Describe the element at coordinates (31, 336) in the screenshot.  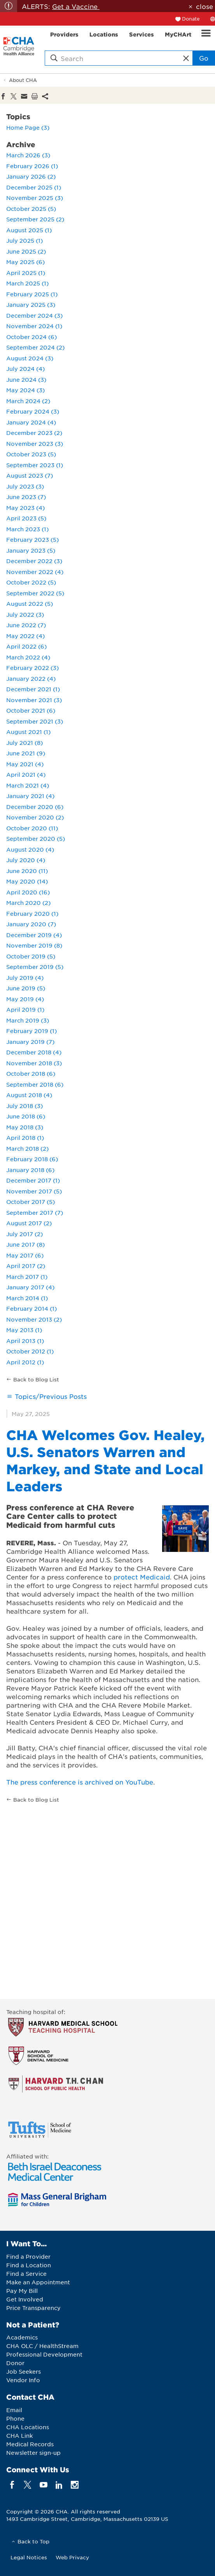
I see `October 2024 (6)` at that location.